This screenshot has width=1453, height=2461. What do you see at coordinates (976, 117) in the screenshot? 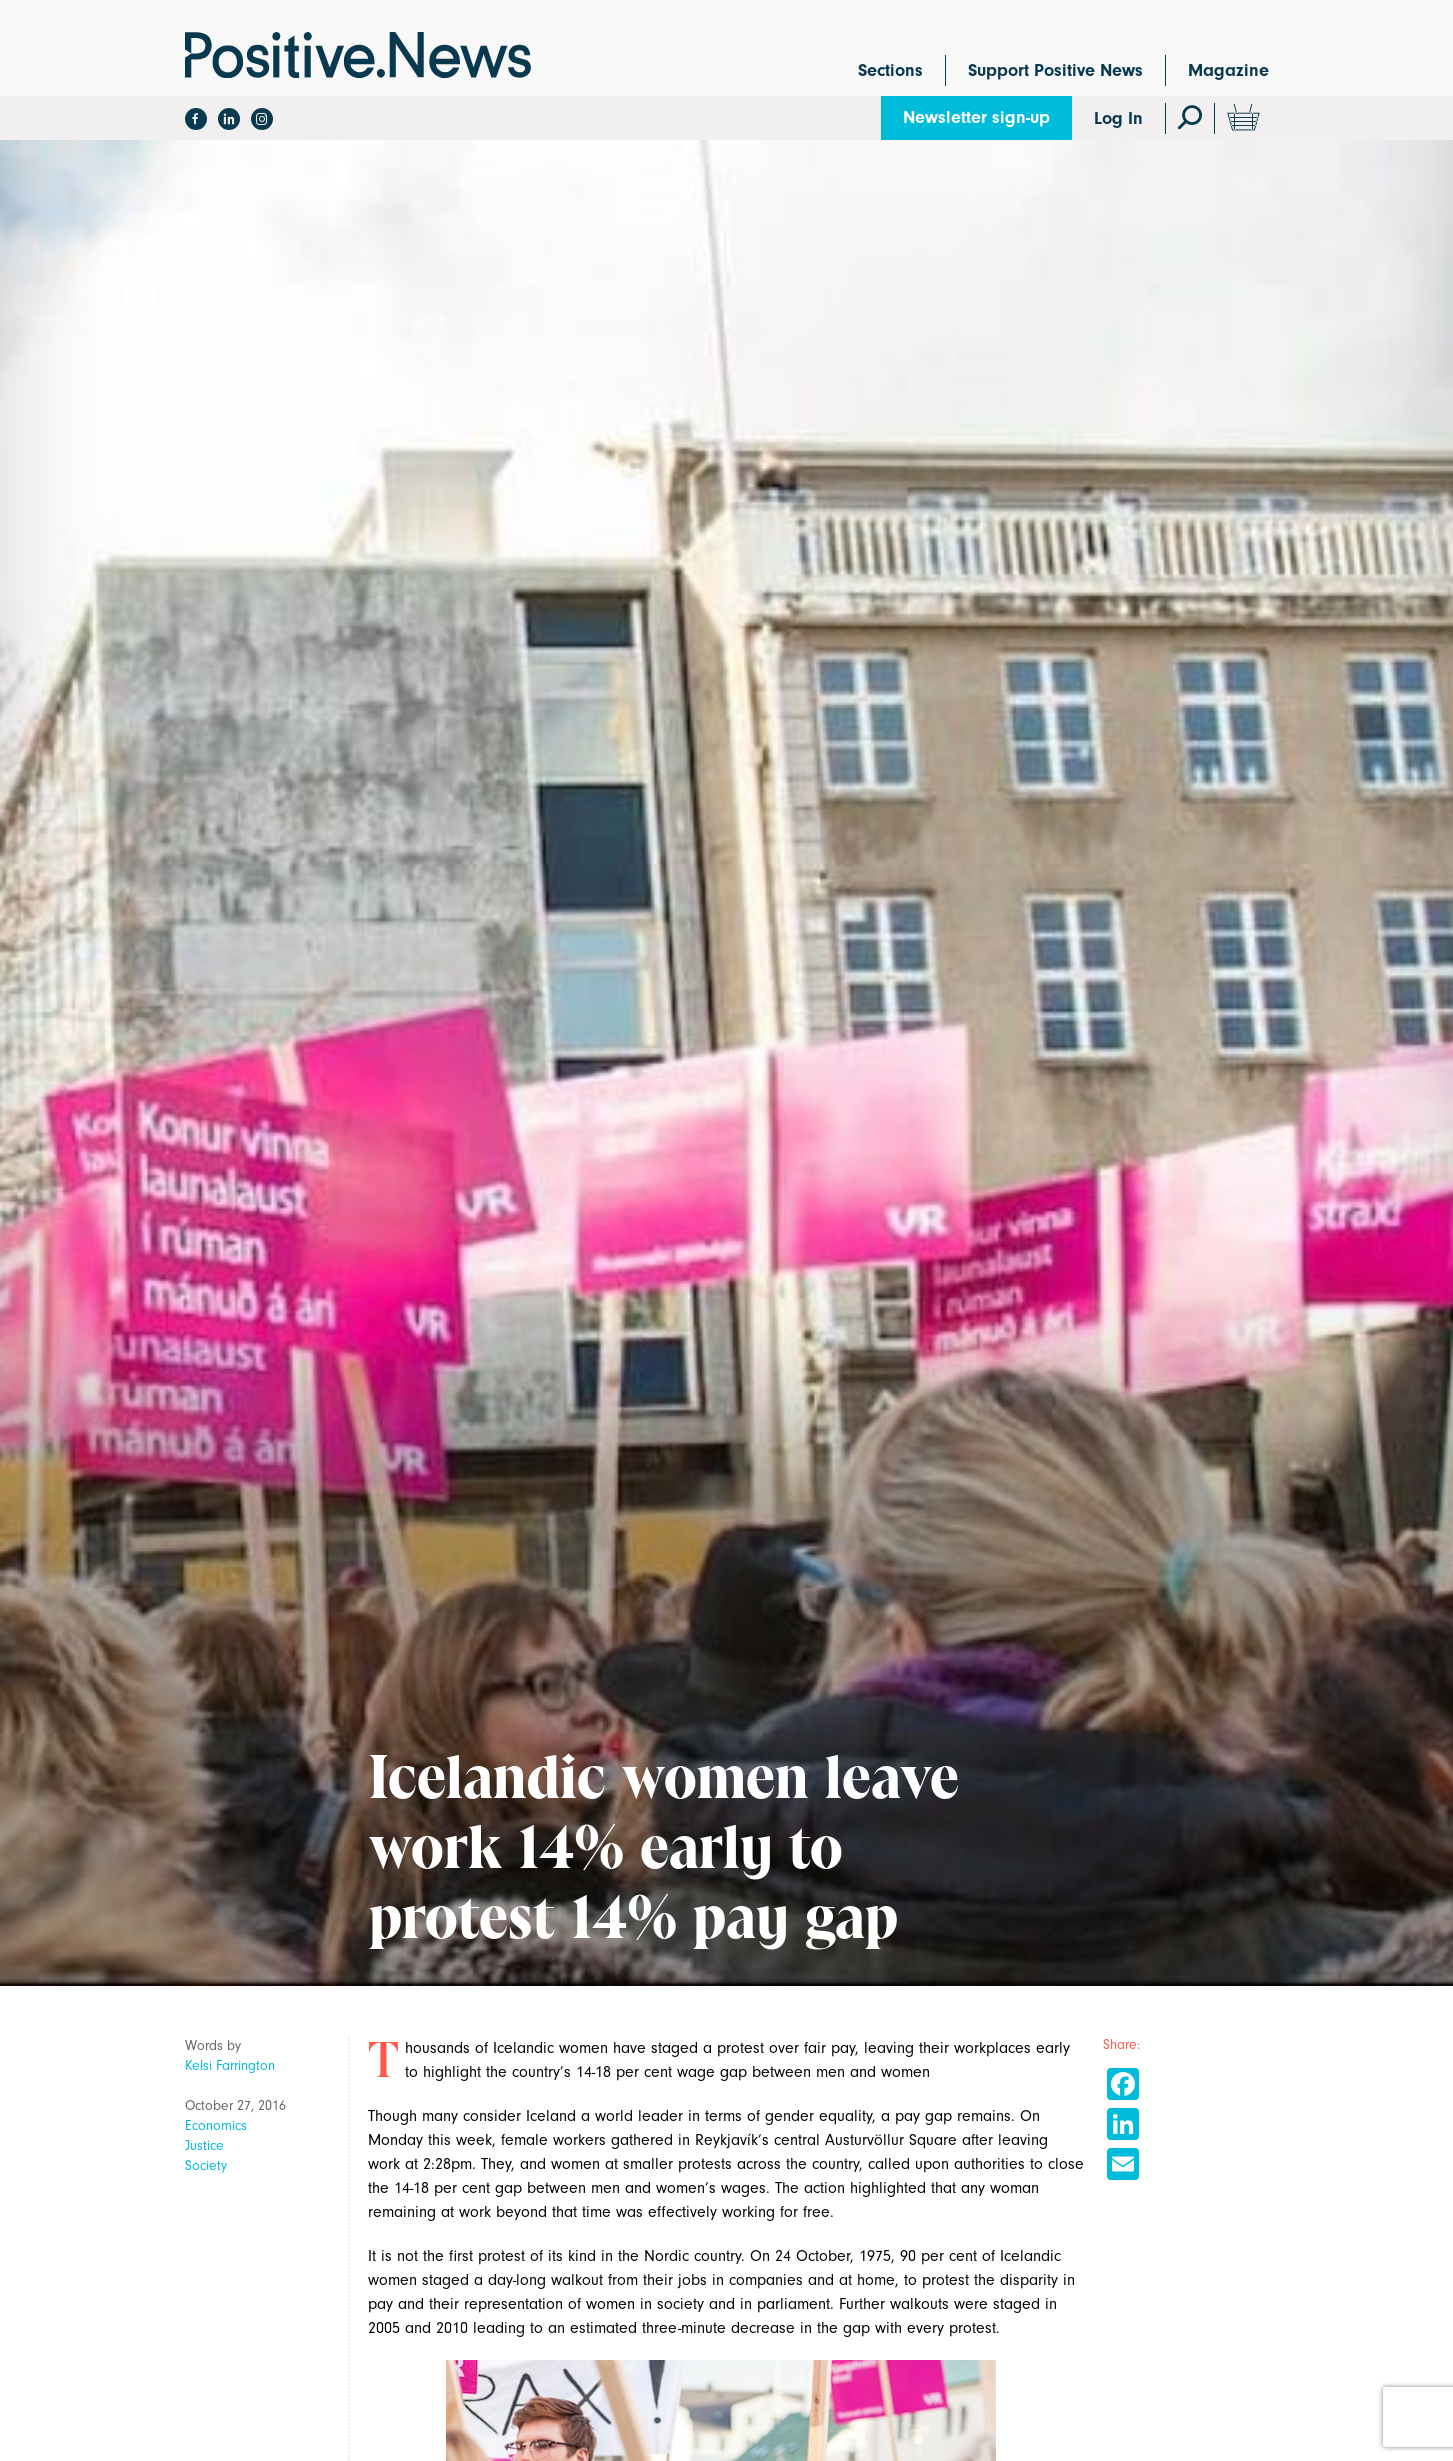
I see `Newsletter sign-up` at bounding box center [976, 117].